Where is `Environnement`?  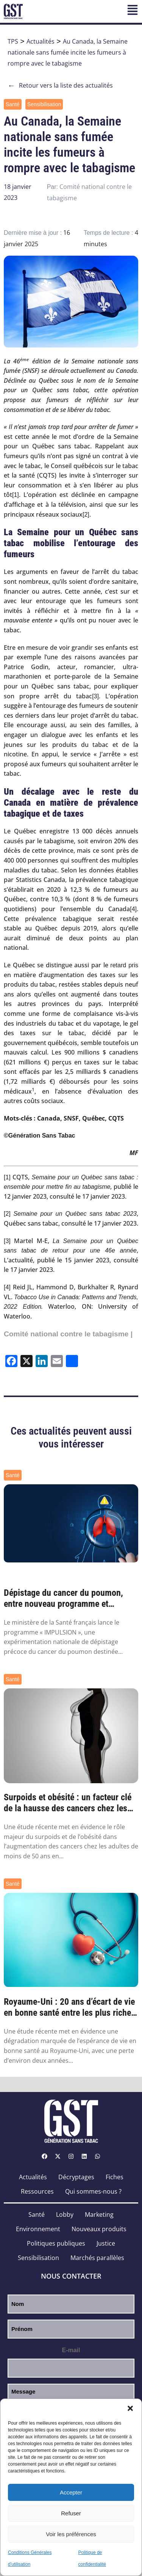
Environnement is located at coordinates (38, 2229).